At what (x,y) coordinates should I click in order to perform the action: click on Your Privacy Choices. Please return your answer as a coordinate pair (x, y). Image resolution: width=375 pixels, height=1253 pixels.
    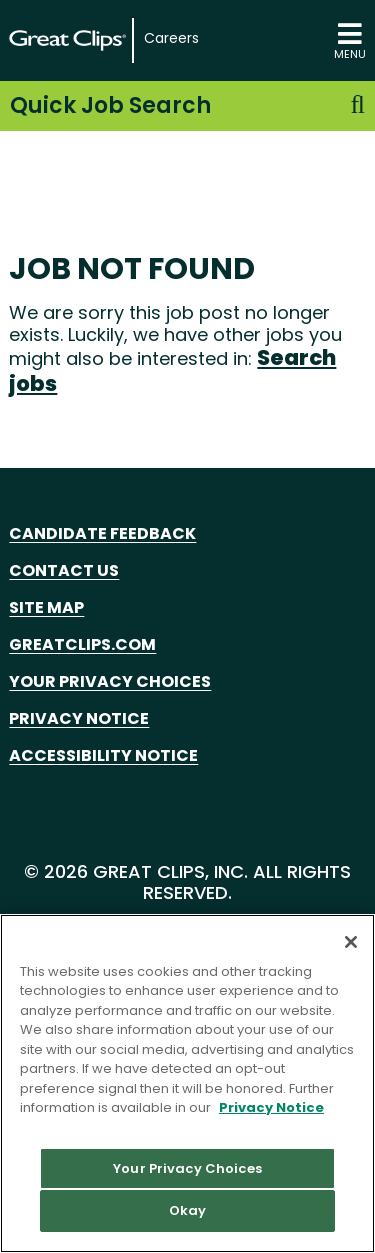
    Looking at the image, I should click on (110, 681).